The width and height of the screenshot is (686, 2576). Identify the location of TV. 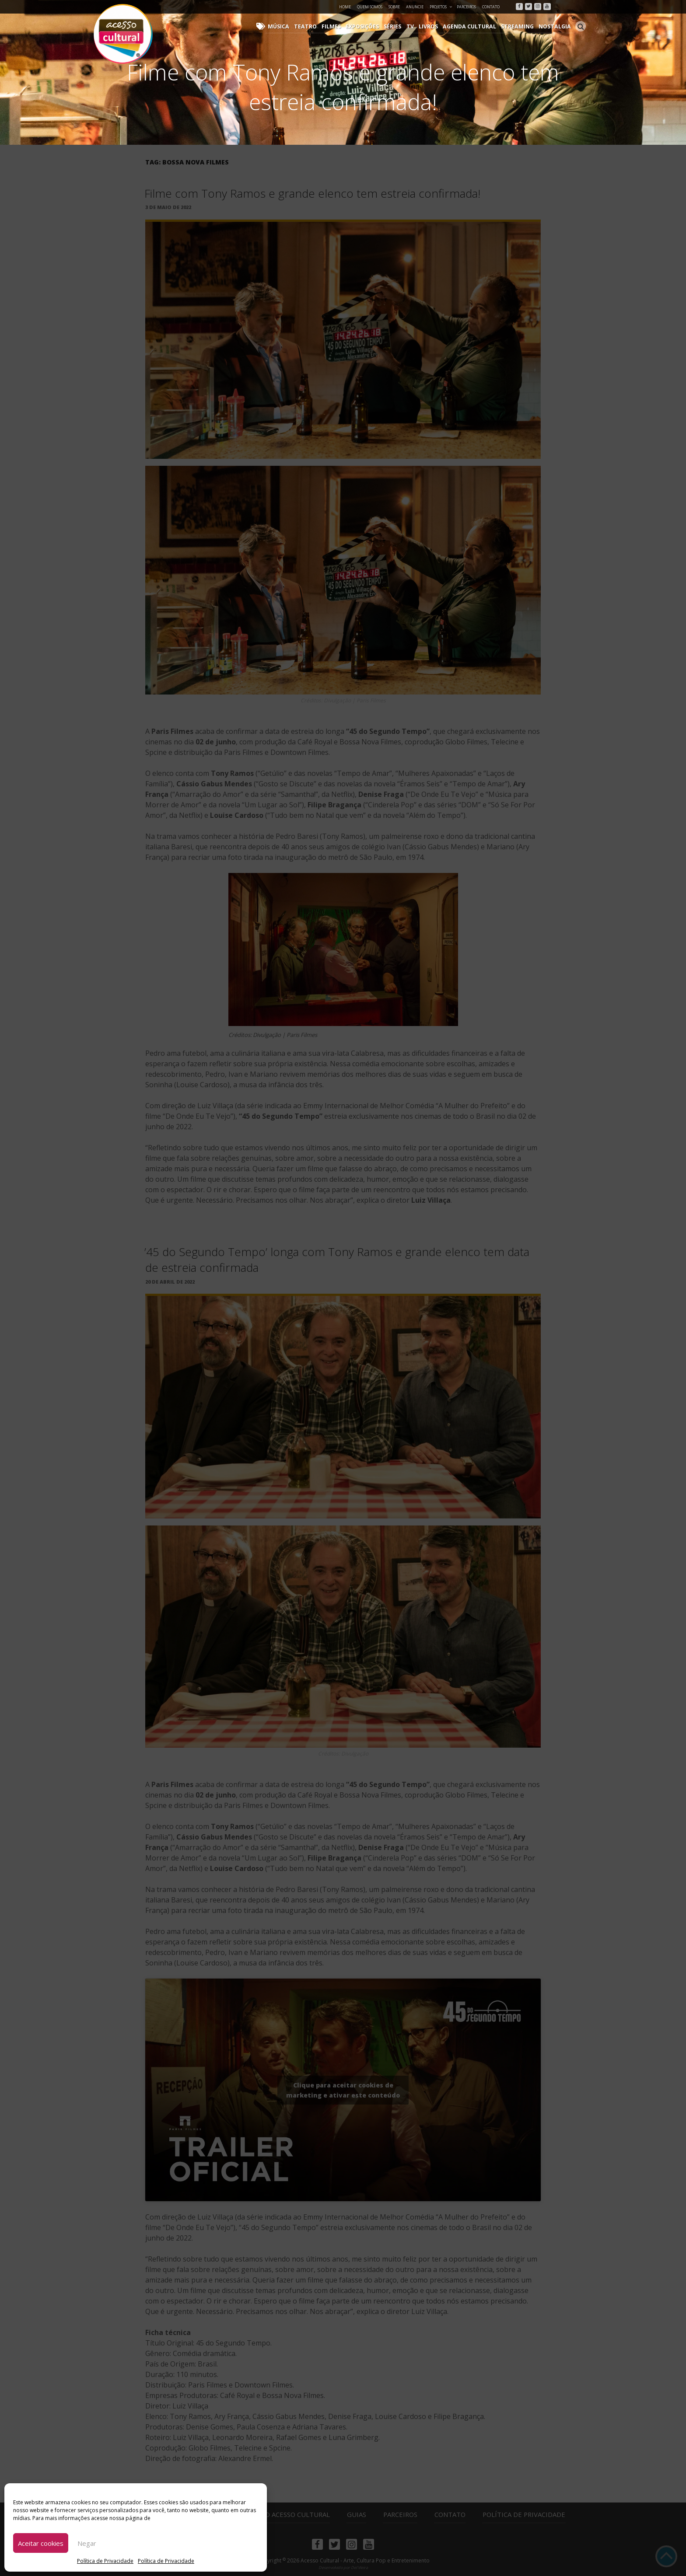
(416, 26).